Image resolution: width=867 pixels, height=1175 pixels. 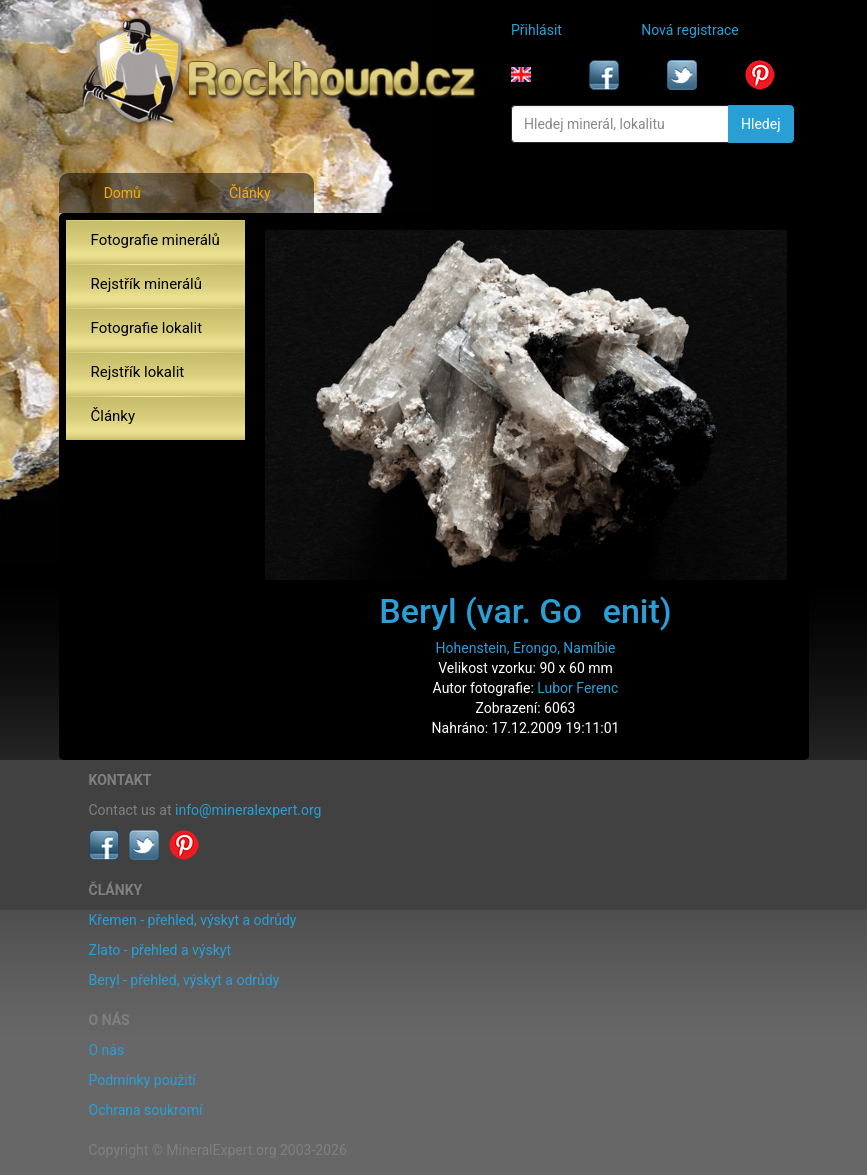 I want to click on Nová registrace, so click(x=690, y=30).